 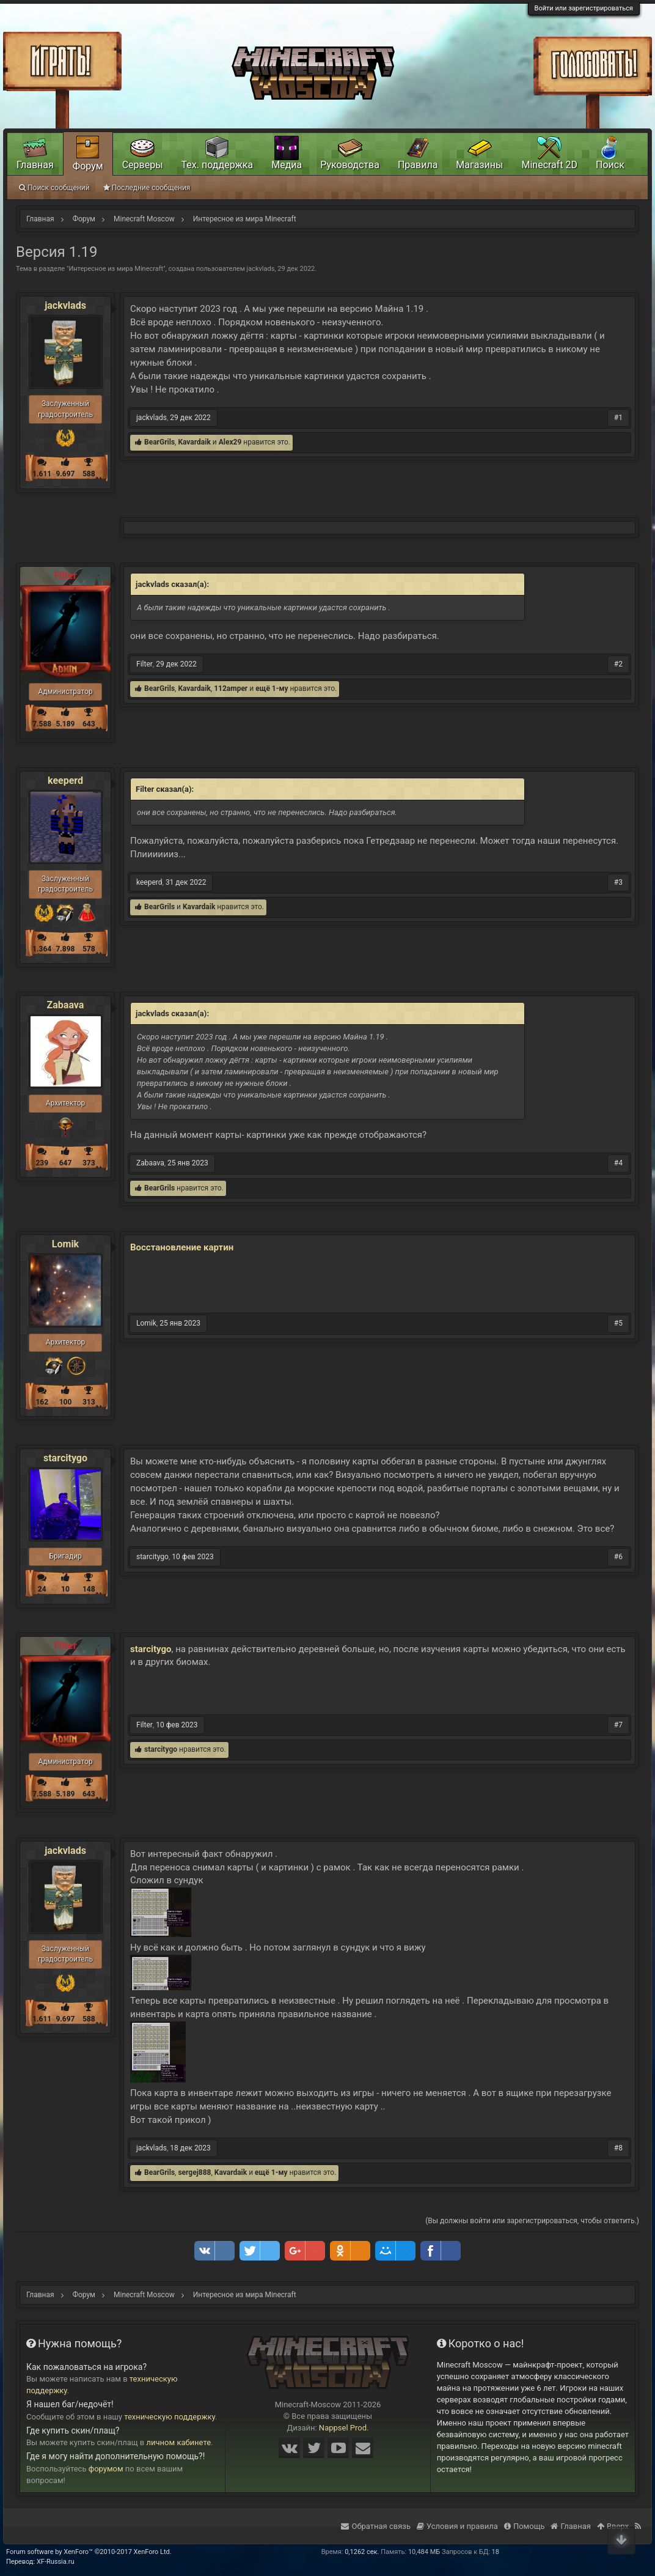 What do you see at coordinates (179, 2442) in the screenshot?
I see `личном кабинете` at bounding box center [179, 2442].